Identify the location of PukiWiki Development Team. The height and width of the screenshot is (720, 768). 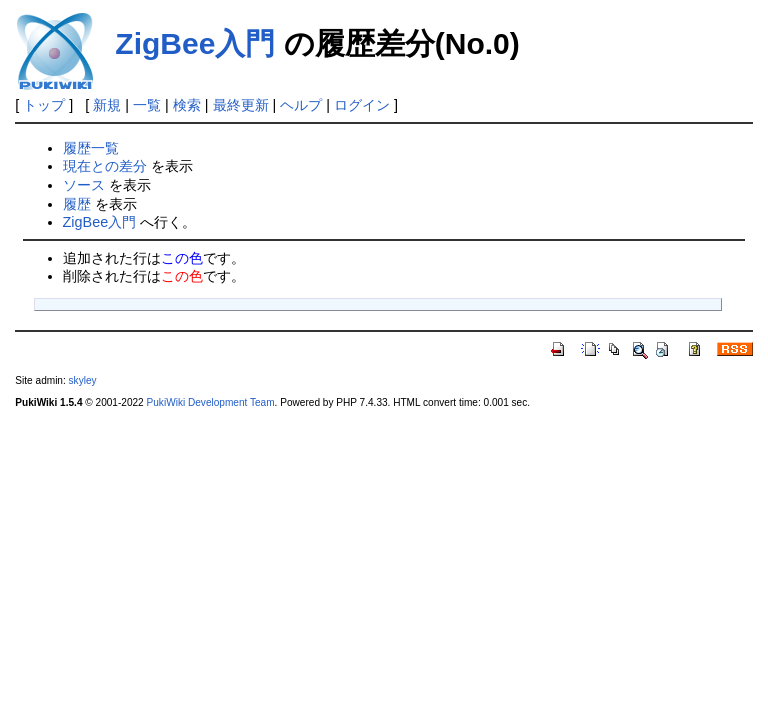
(211, 402).